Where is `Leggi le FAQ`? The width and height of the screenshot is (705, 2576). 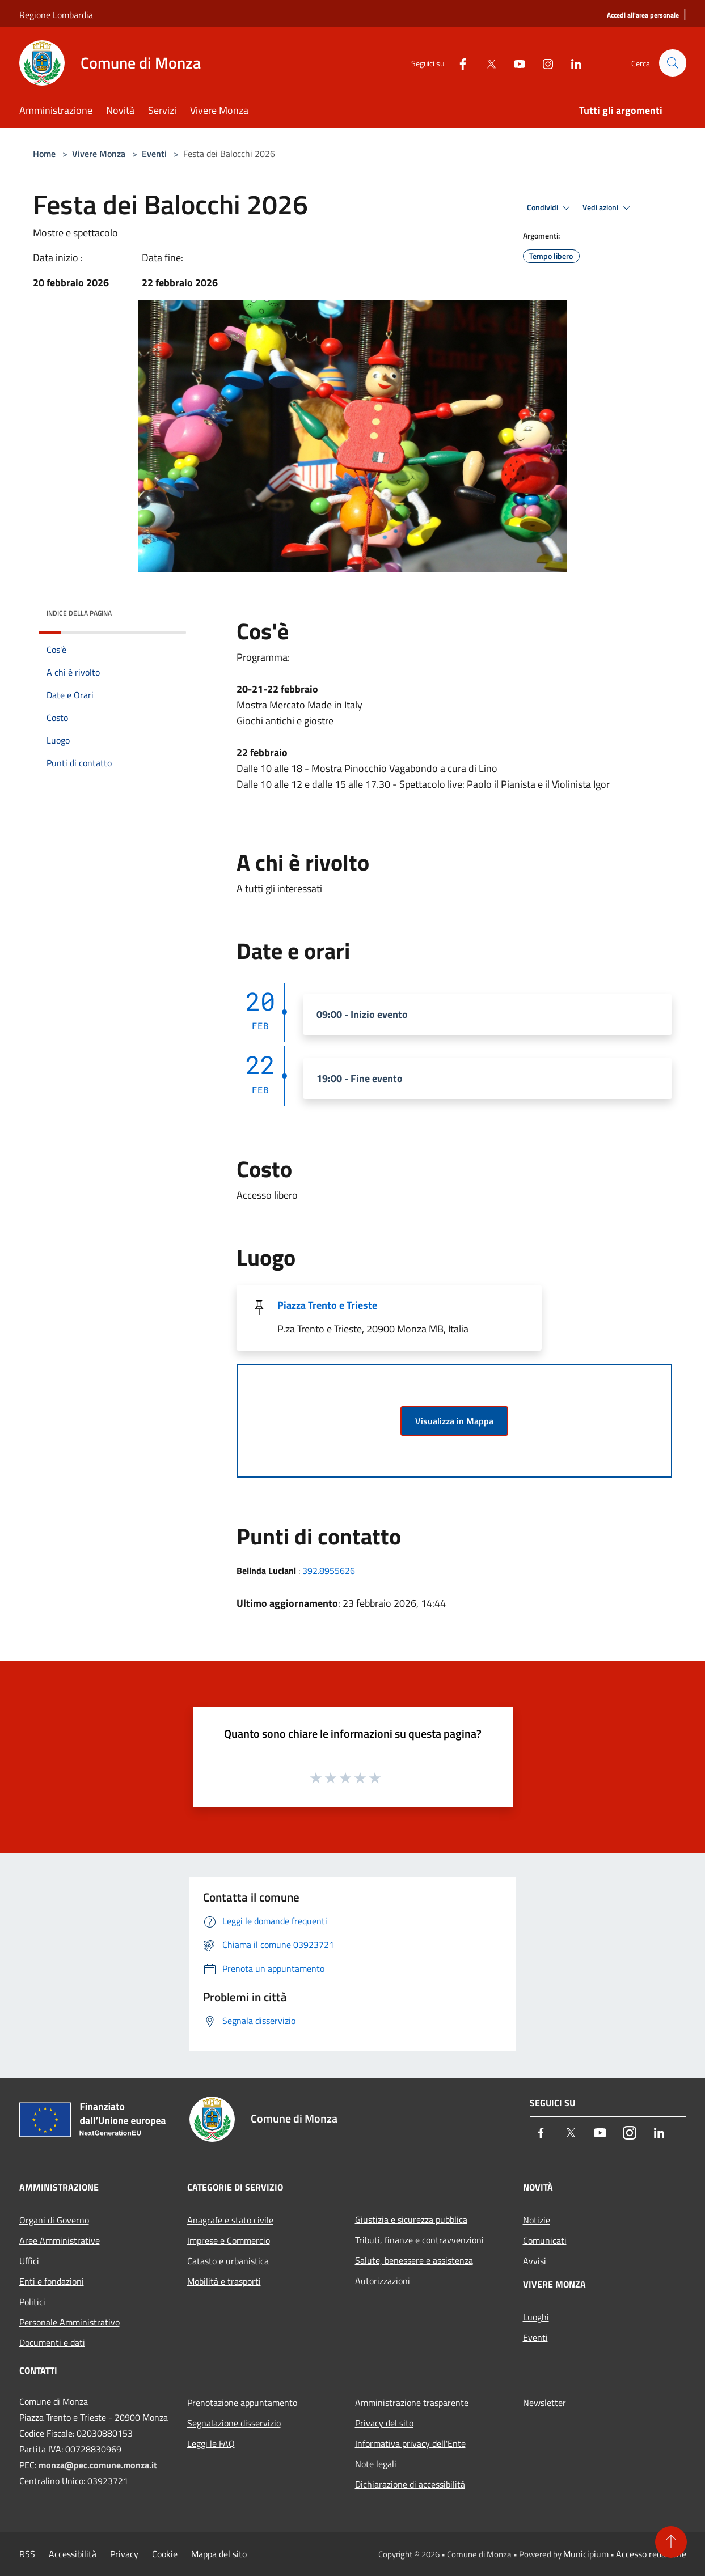
Leggi le FAQ is located at coordinates (211, 2443).